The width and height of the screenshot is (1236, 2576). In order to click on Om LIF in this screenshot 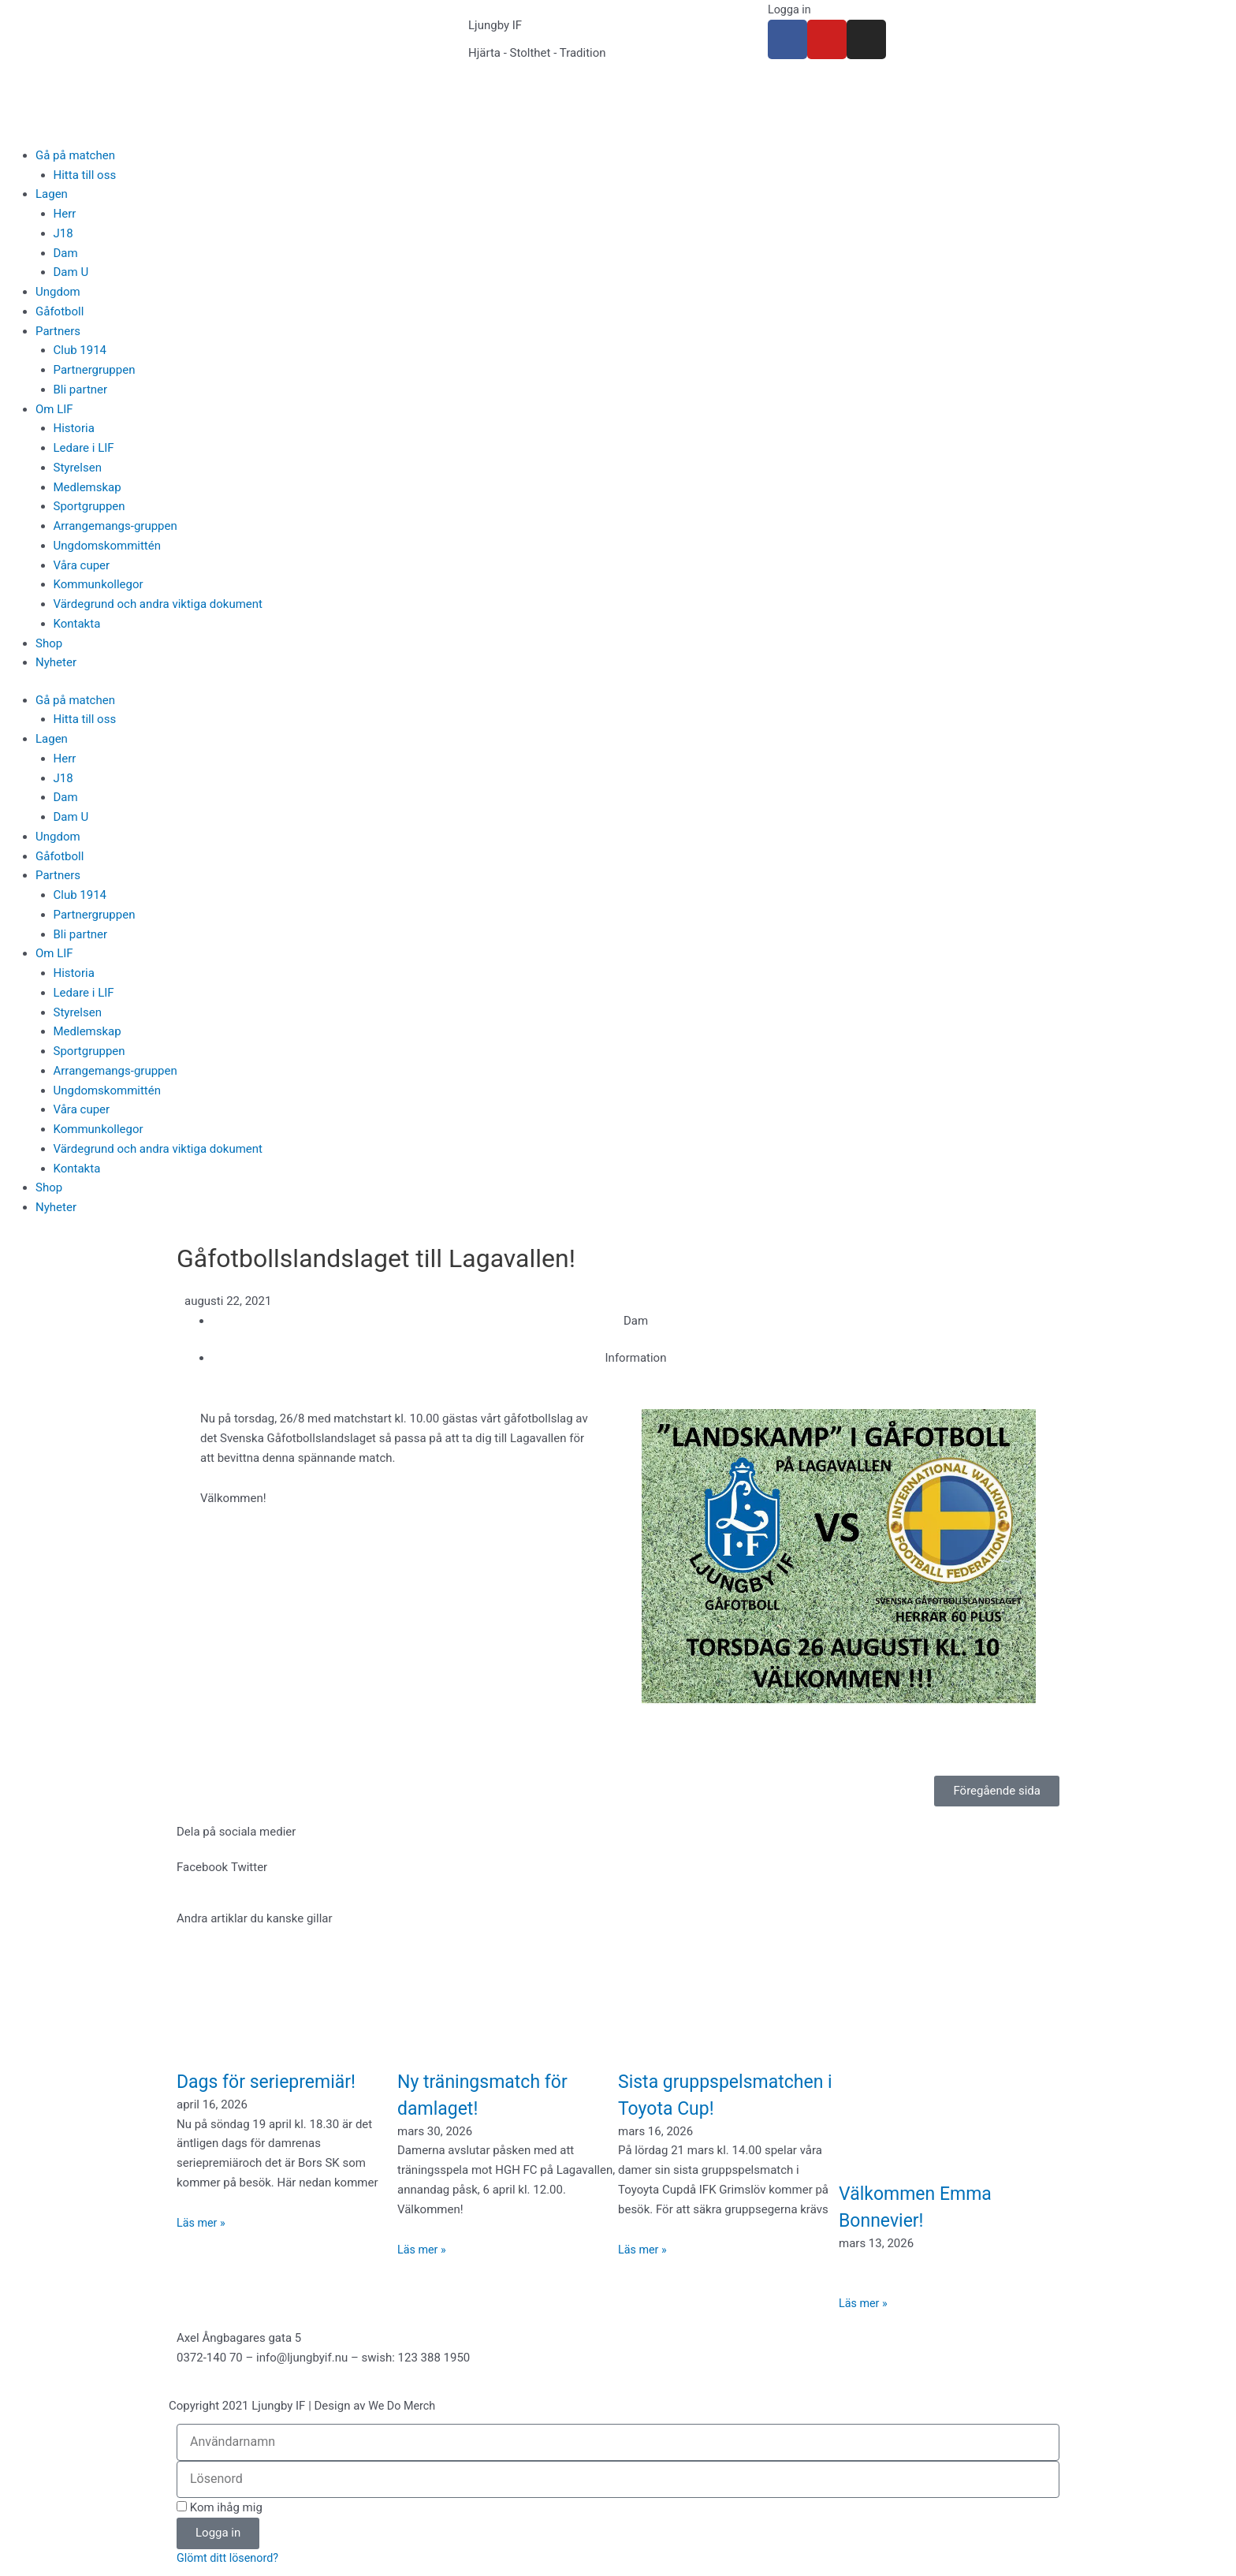, I will do `click(54, 409)`.